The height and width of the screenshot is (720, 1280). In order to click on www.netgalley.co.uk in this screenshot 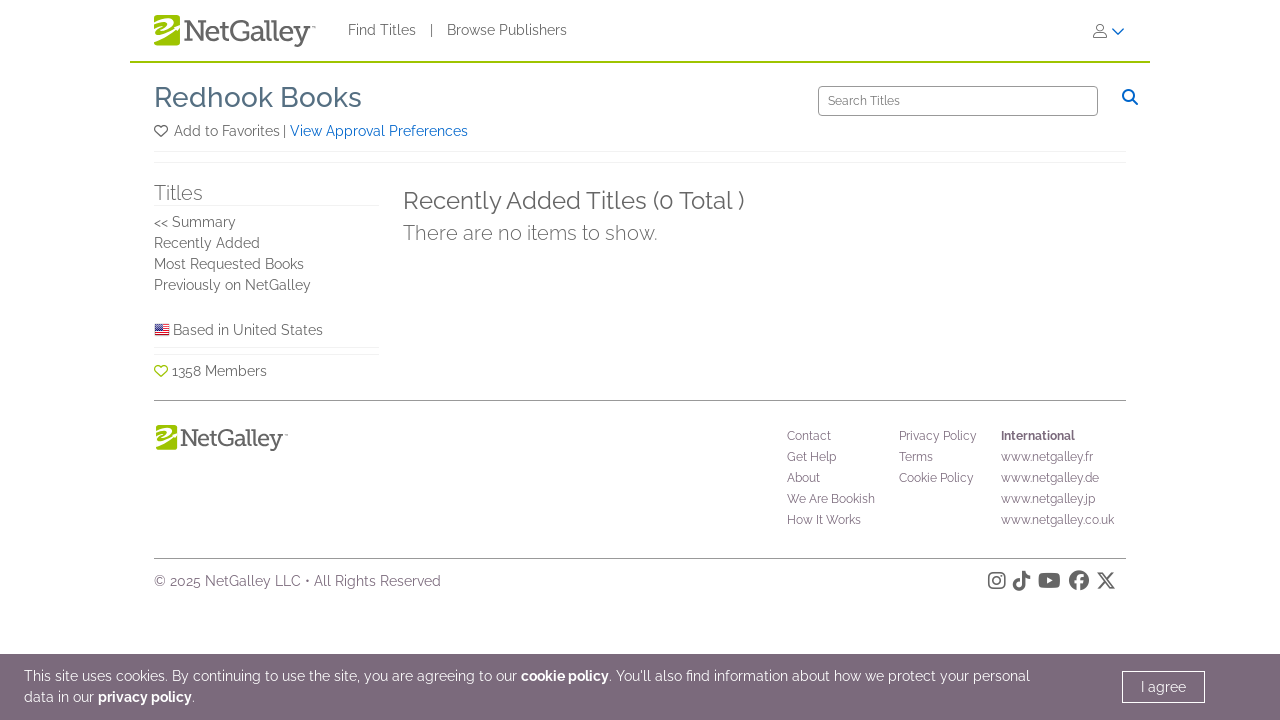, I will do `click(1057, 520)`.